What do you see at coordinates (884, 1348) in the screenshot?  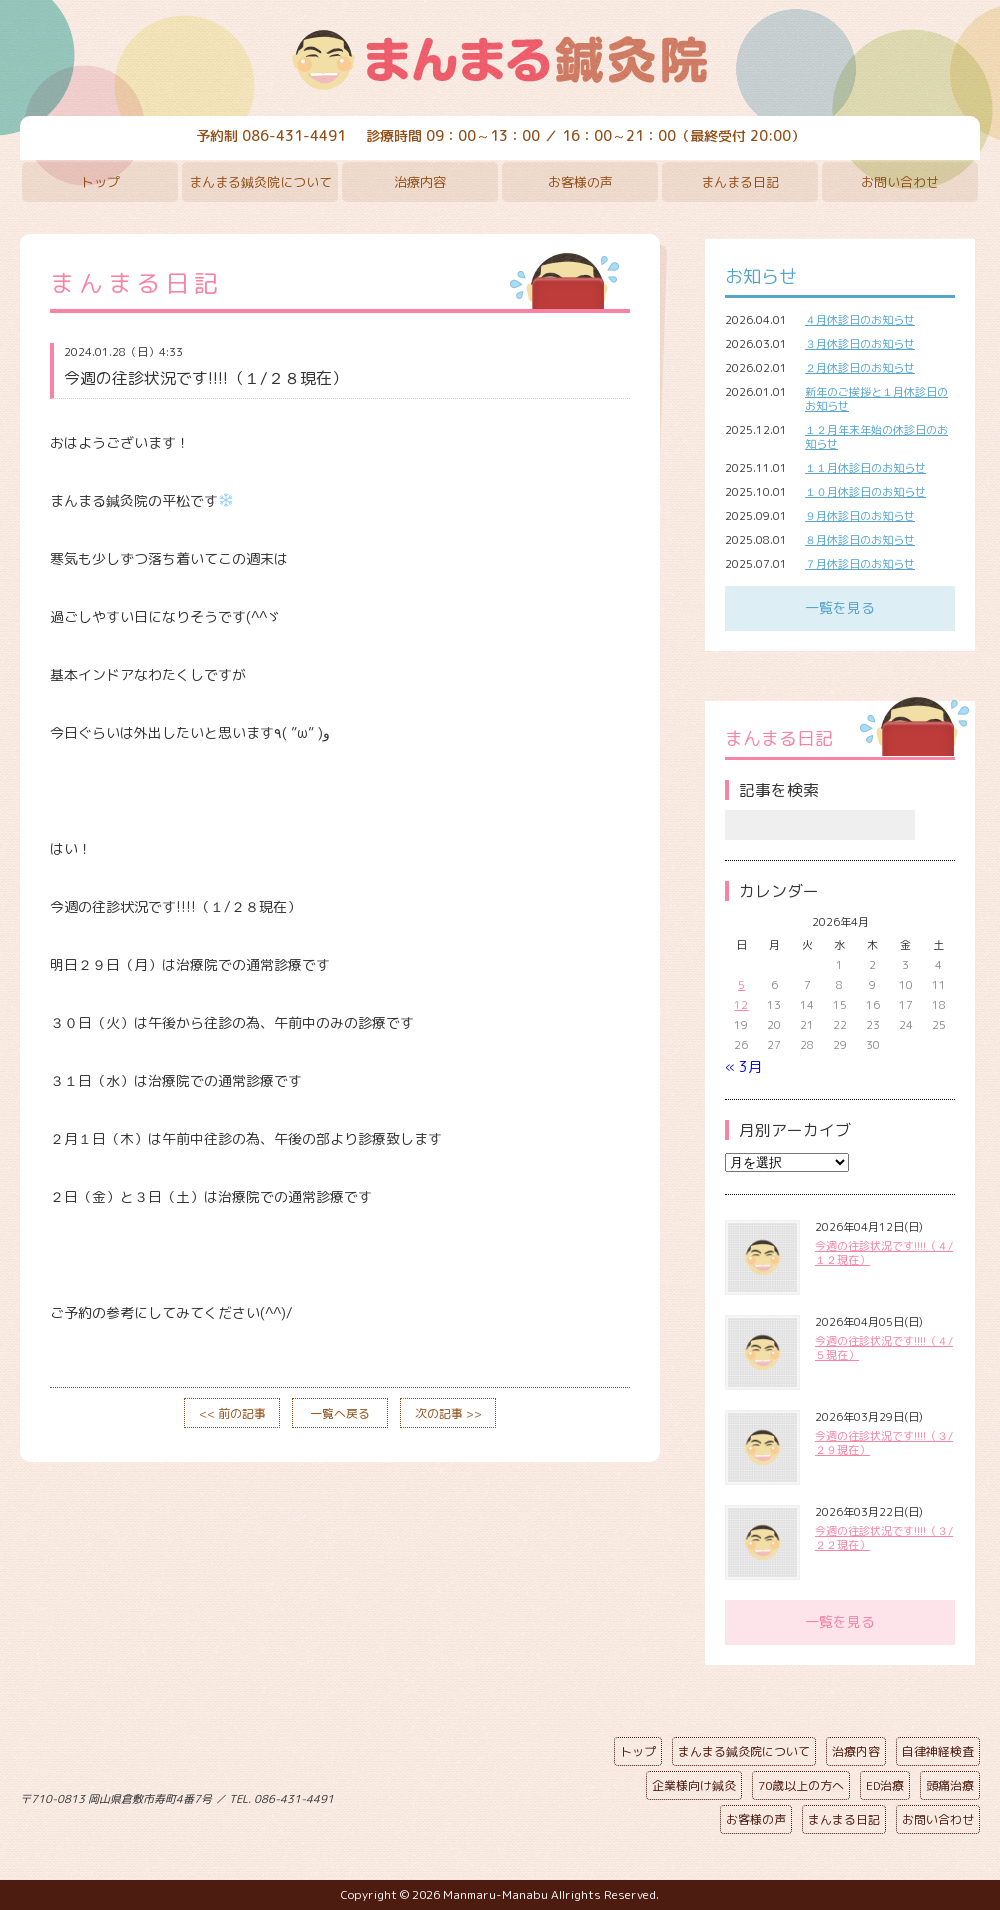 I see `今週の往診状況です!!!!（４/５現在）` at bounding box center [884, 1348].